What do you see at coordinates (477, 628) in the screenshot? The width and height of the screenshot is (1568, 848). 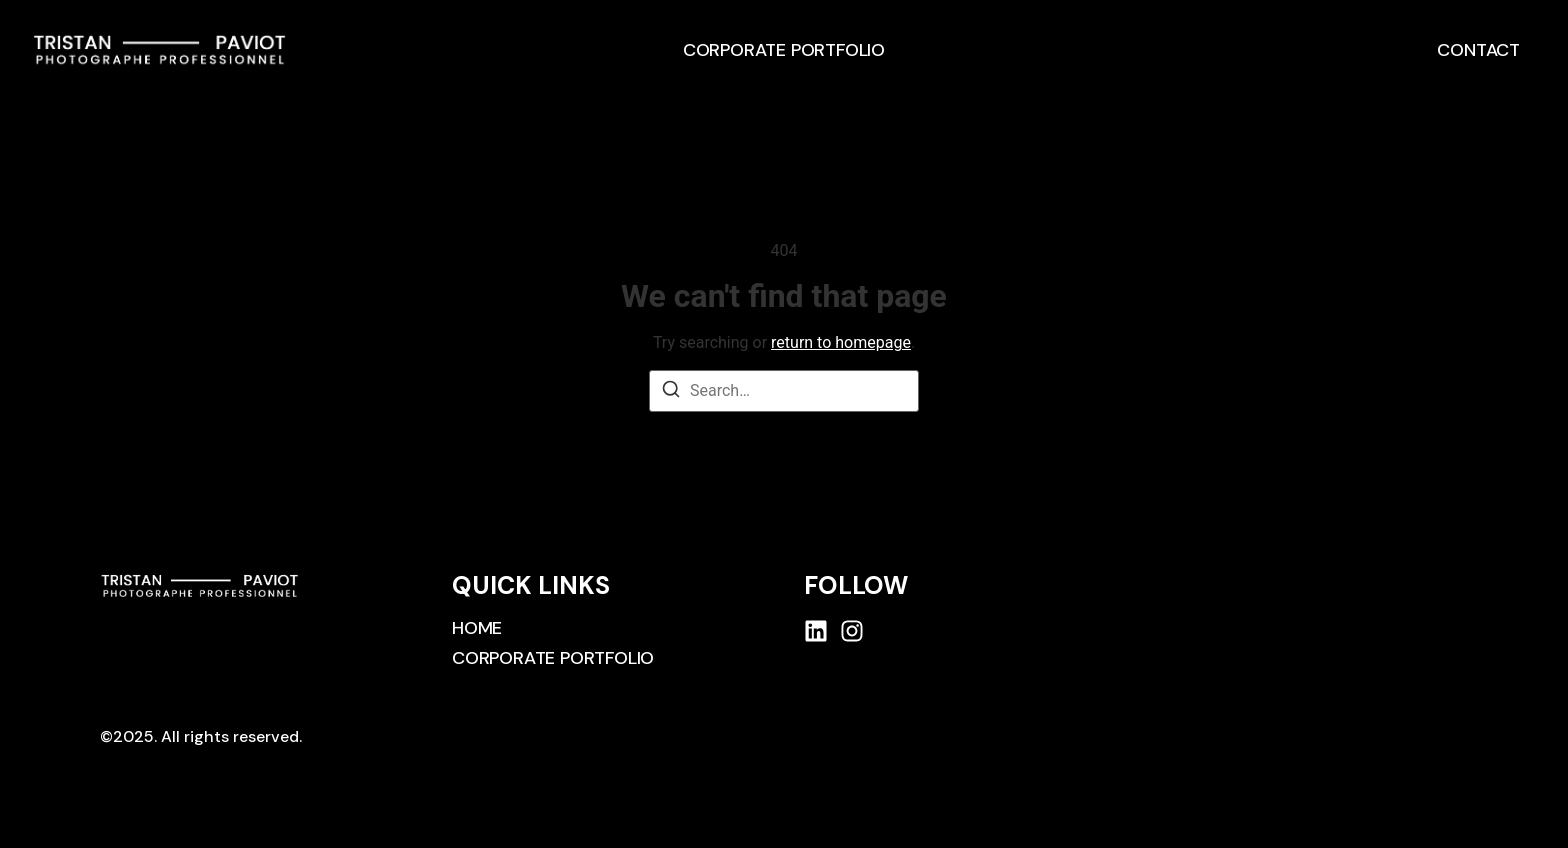 I see `Home` at bounding box center [477, 628].